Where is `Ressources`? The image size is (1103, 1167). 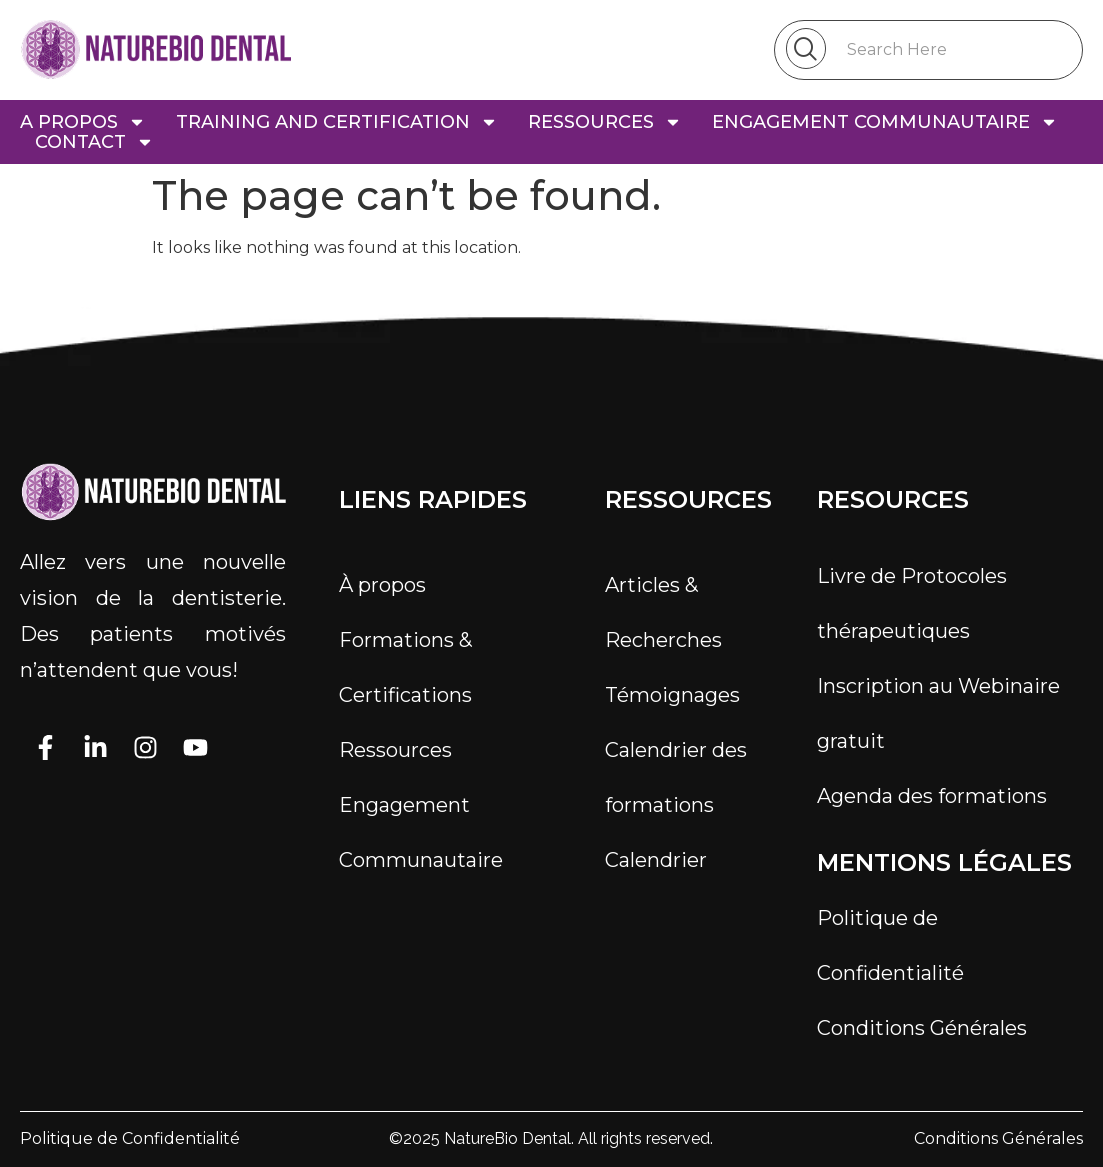 Ressources is located at coordinates (395, 750).